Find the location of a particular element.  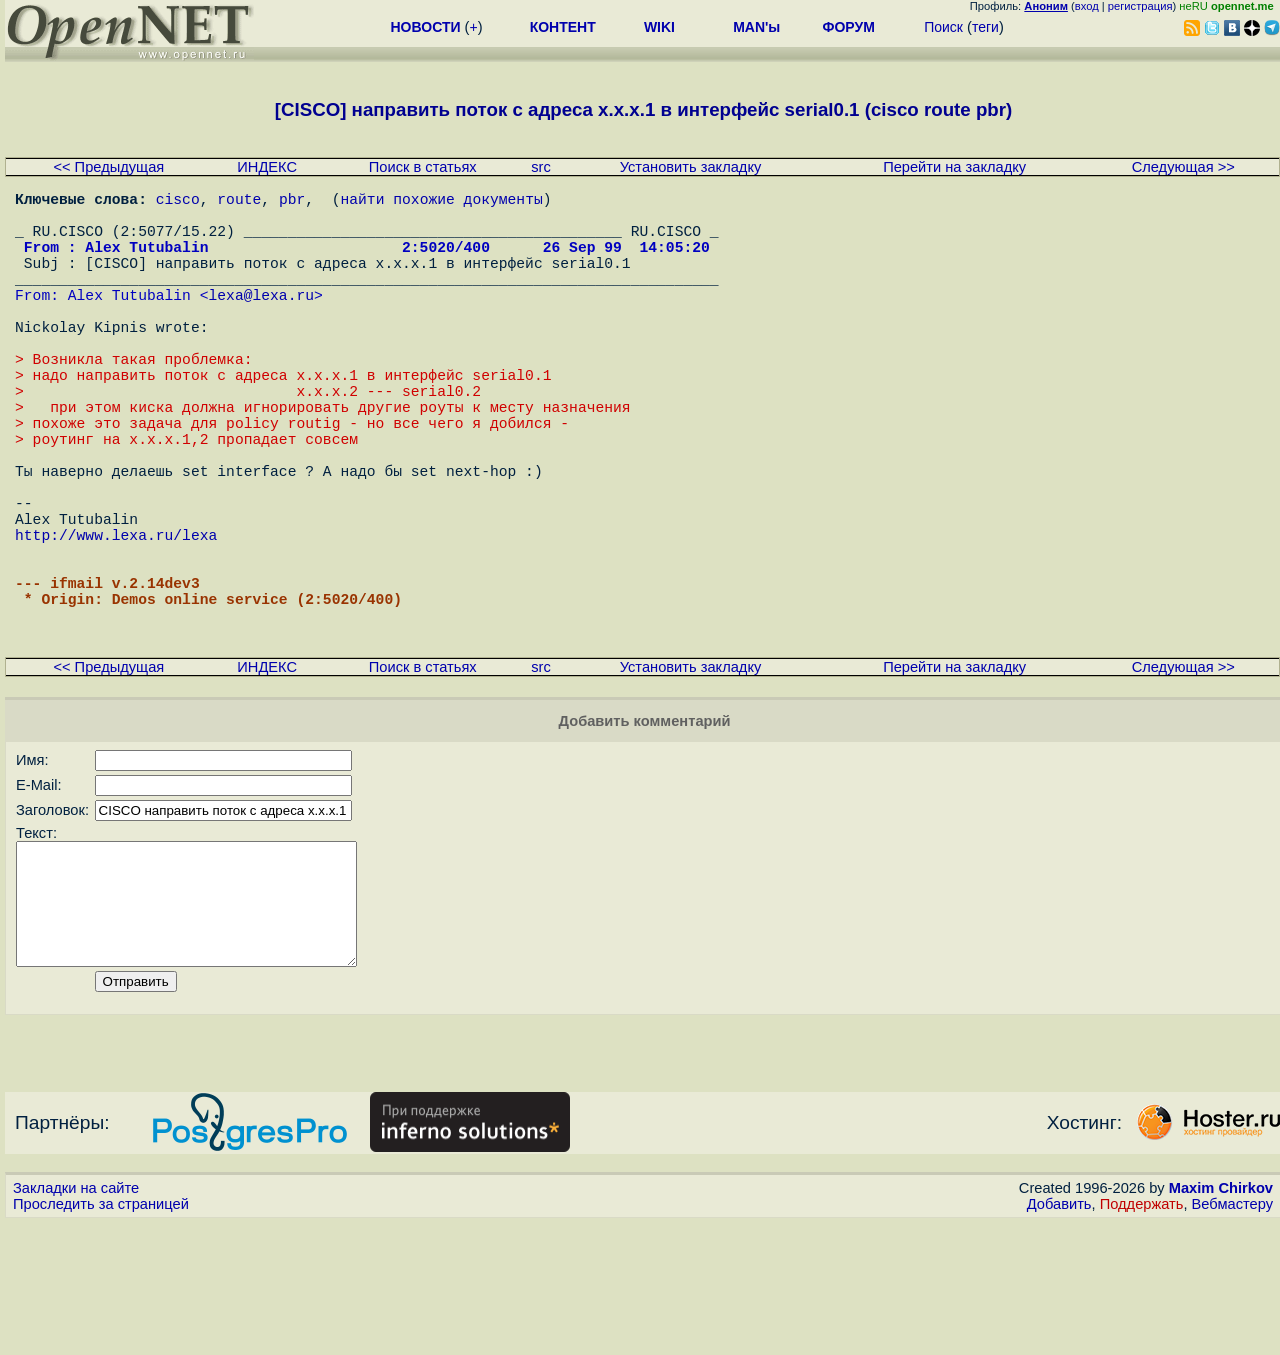

ИНДЕКС is located at coordinates (267, 167).